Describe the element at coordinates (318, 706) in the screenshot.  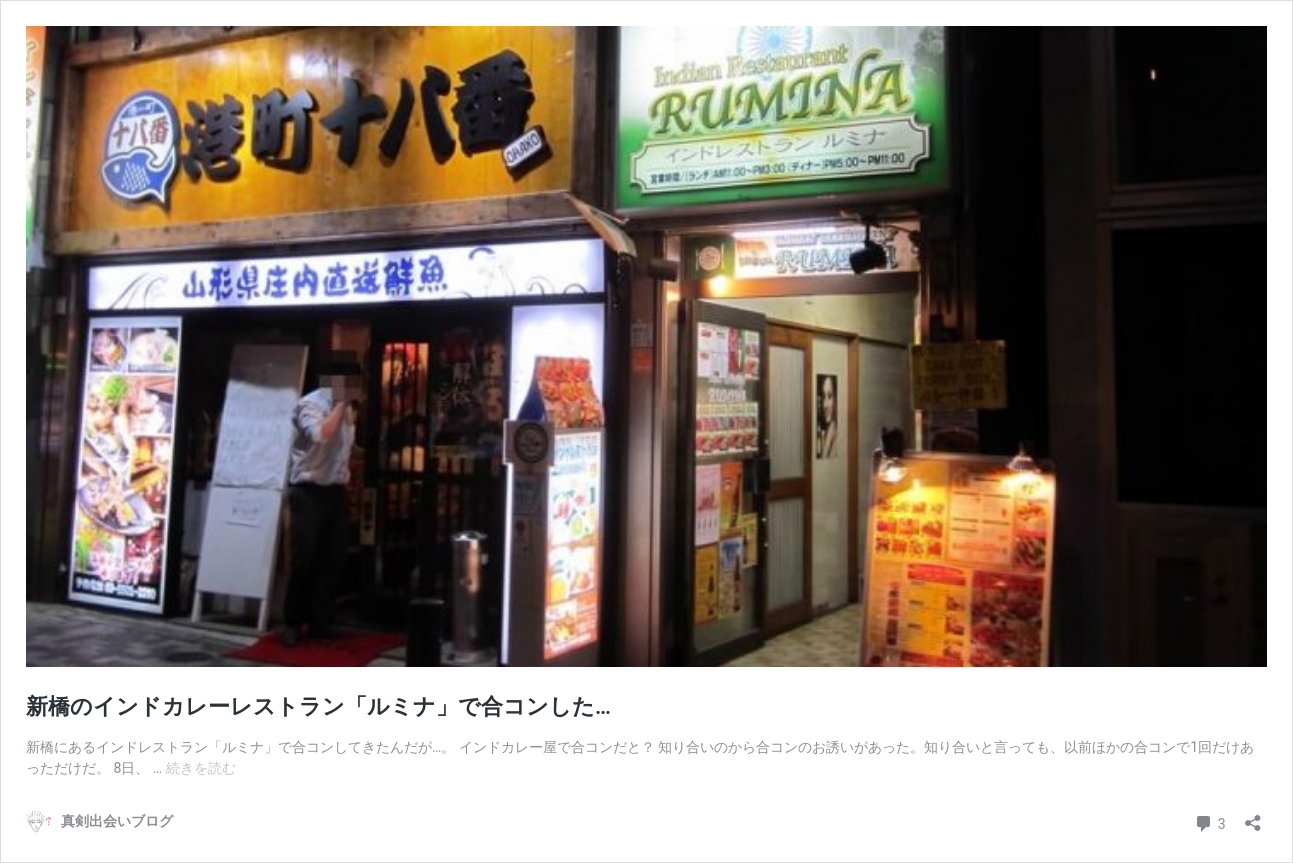
I see `新橋のインドカレーレストラン「ルミナ」で合コンした…` at that location.